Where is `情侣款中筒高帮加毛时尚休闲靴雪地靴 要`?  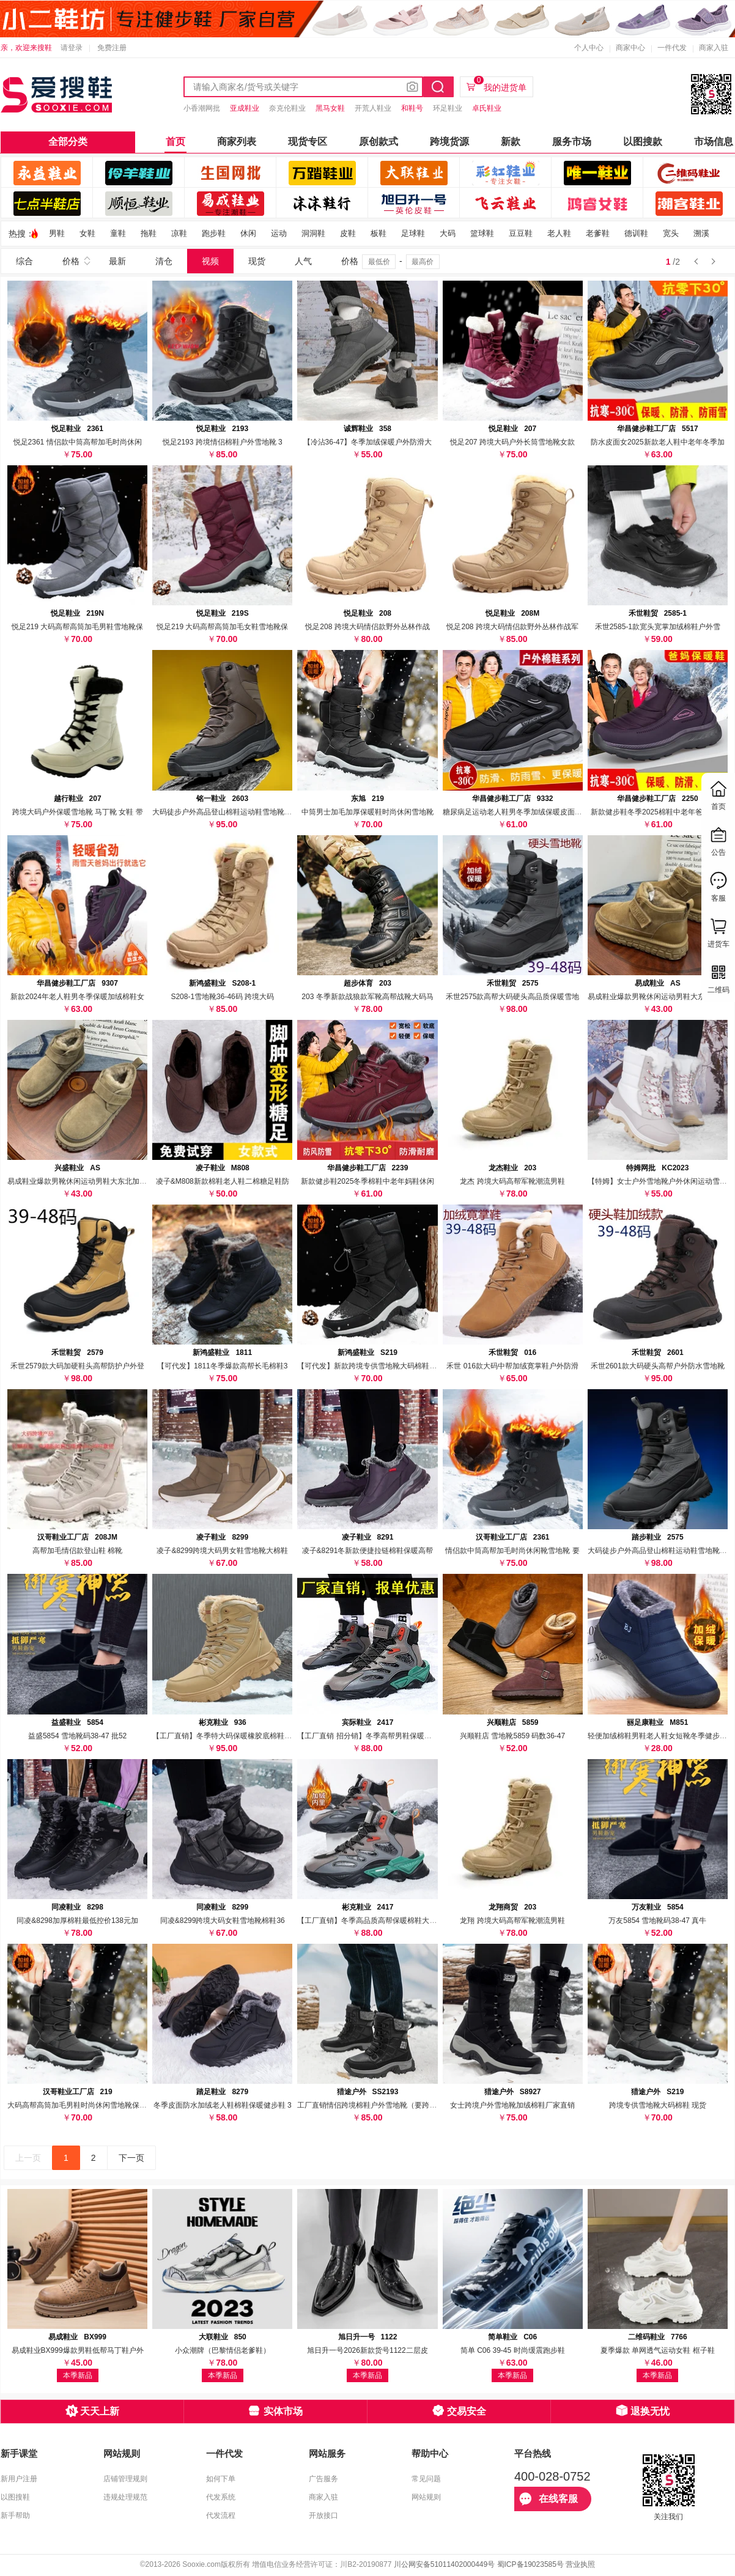
情侣款中筒高帮加毛时尚休闲靴雪地靴 要 is located at coordinates (512, 1550).